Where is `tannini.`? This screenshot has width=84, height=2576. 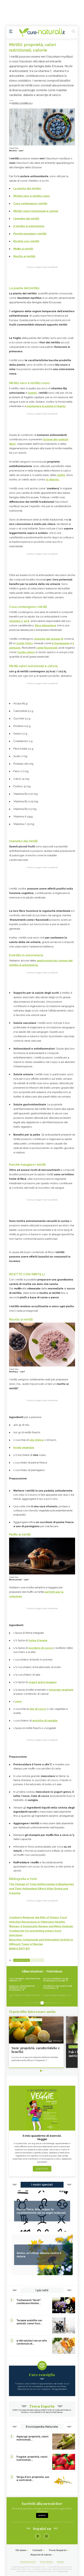
tannini. is located at coordinates (32, 392).